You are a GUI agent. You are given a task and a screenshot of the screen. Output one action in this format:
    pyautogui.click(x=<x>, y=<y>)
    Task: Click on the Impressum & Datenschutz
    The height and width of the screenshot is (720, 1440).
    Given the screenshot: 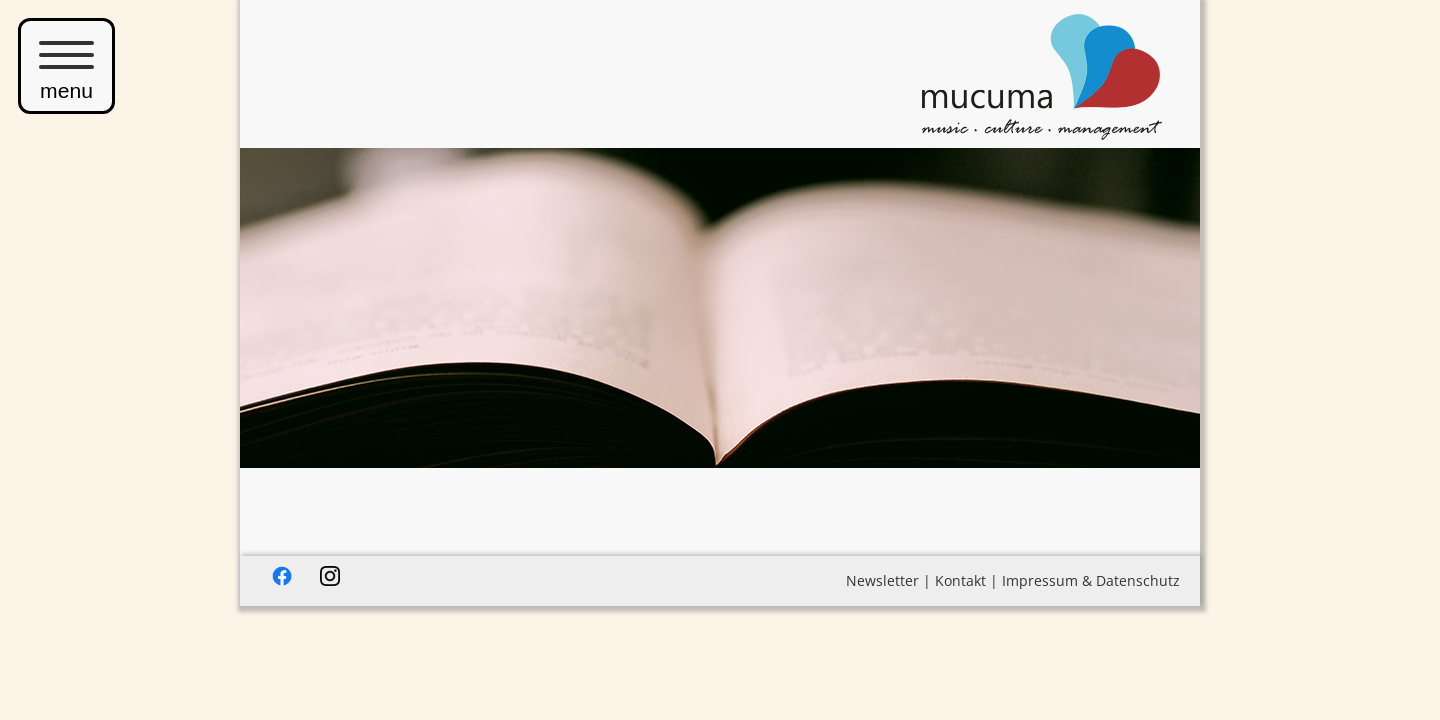 What is the action you would take?
    pyautogui.click(x=1091, y=580)
    